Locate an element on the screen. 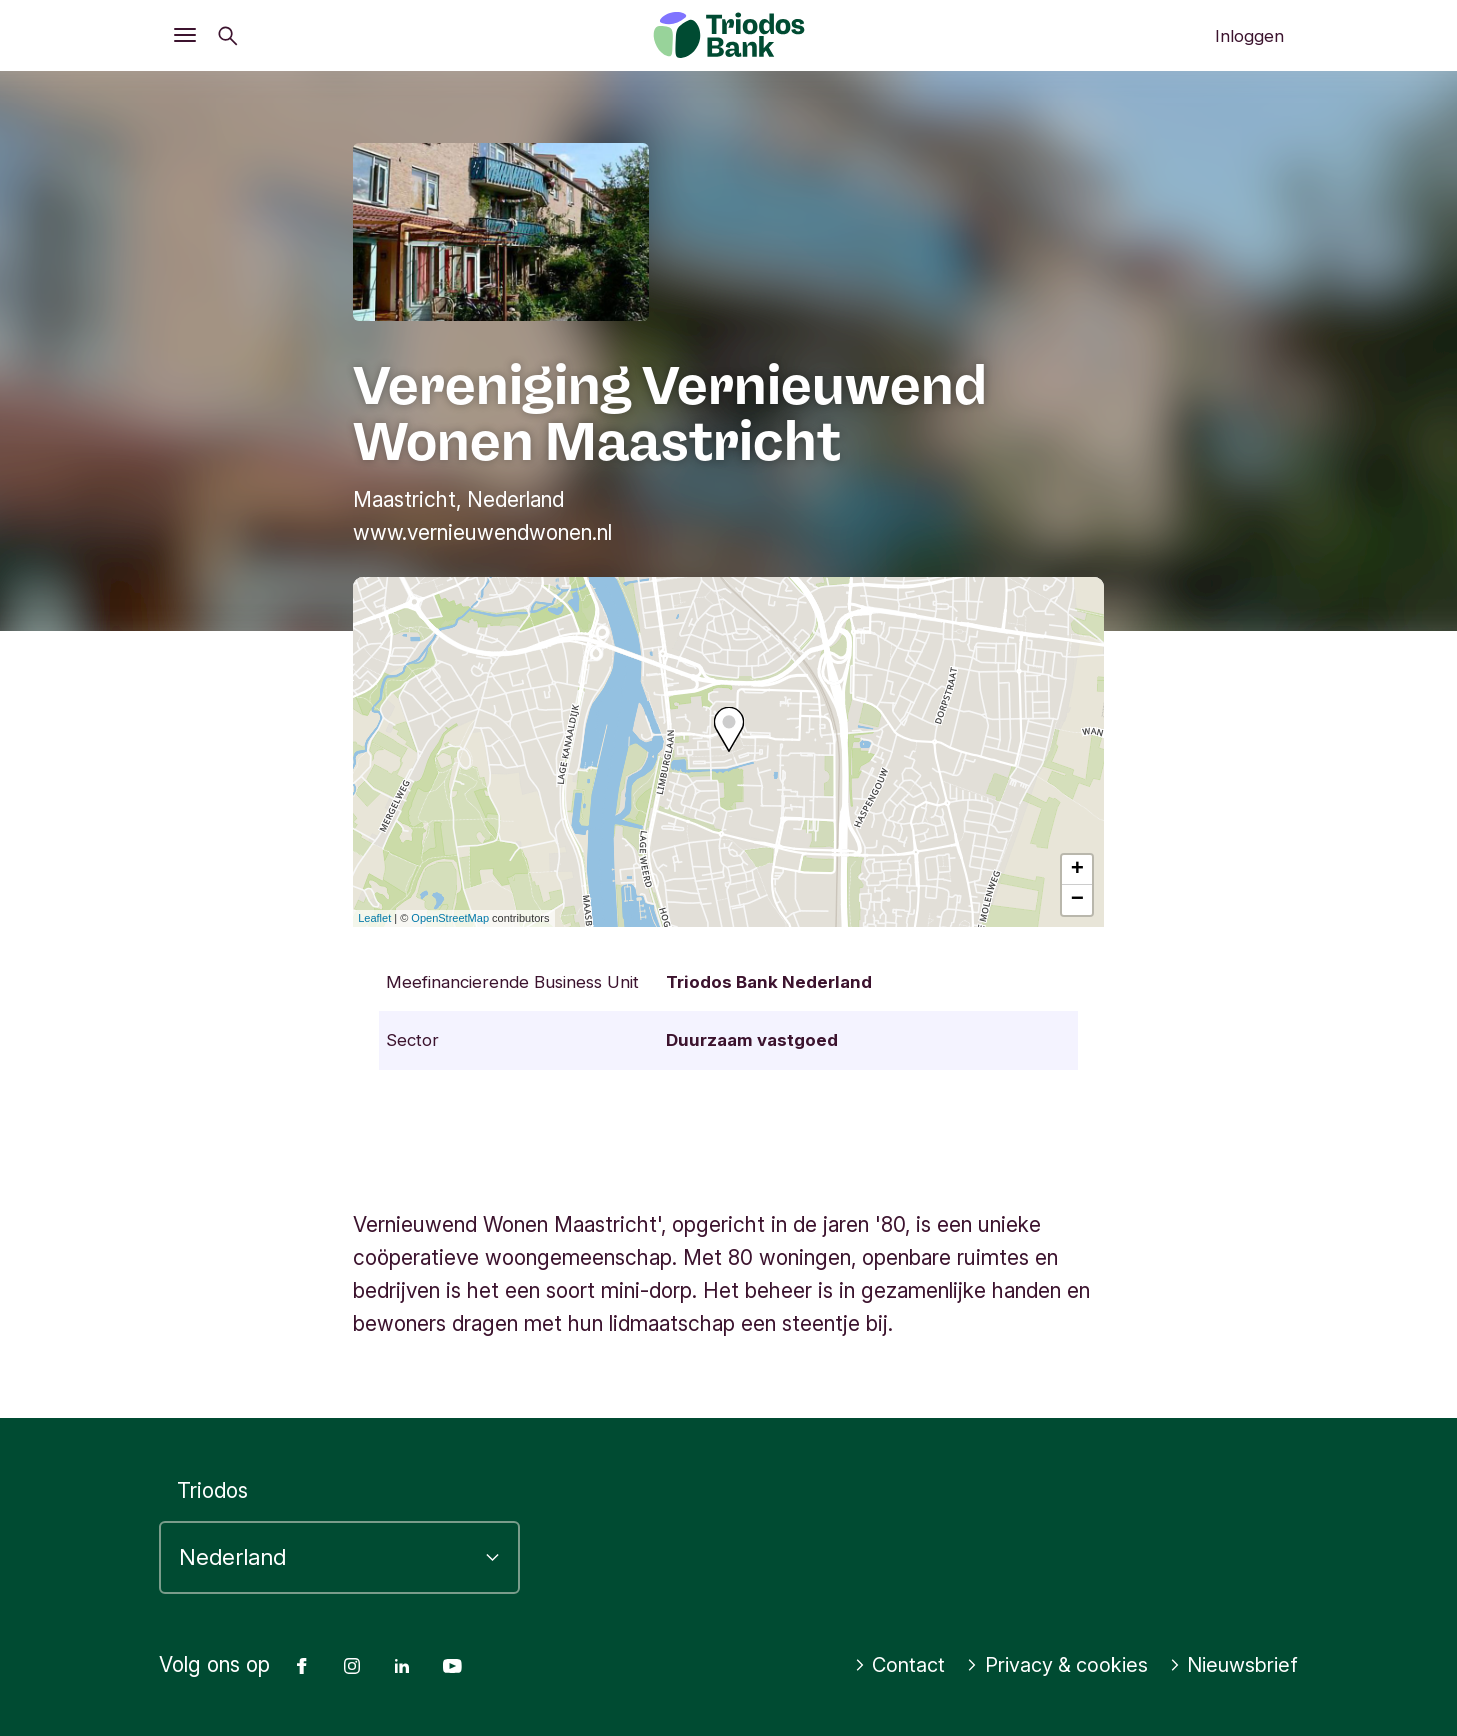 The image size is (1457, 1736). Nieuwsbrief is located at coordinates (1231, 1665).